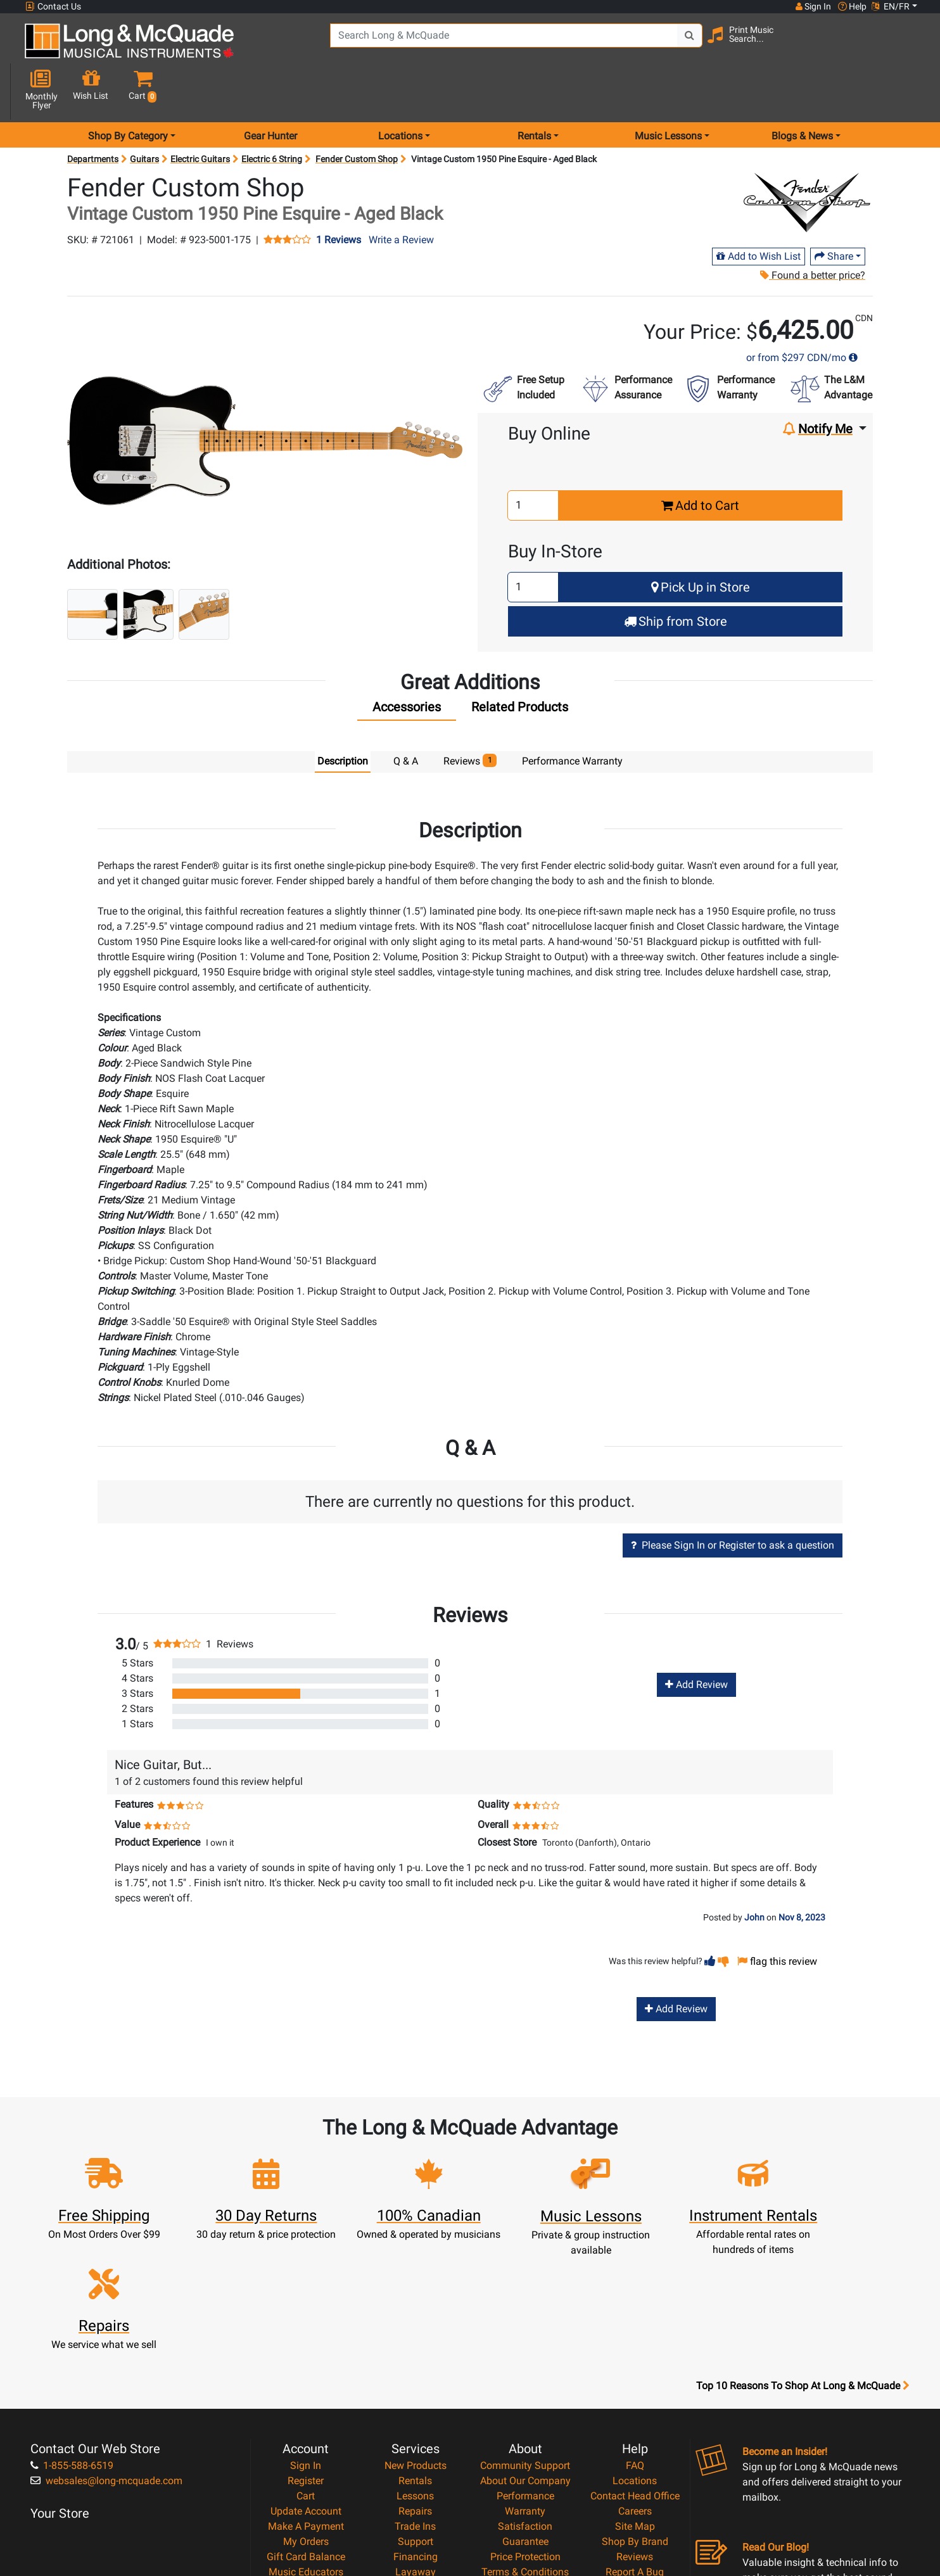  What do you see at coordinates (53, 6) in the screenshot?
I see `Contact Us` at bounding box center [53, 6].